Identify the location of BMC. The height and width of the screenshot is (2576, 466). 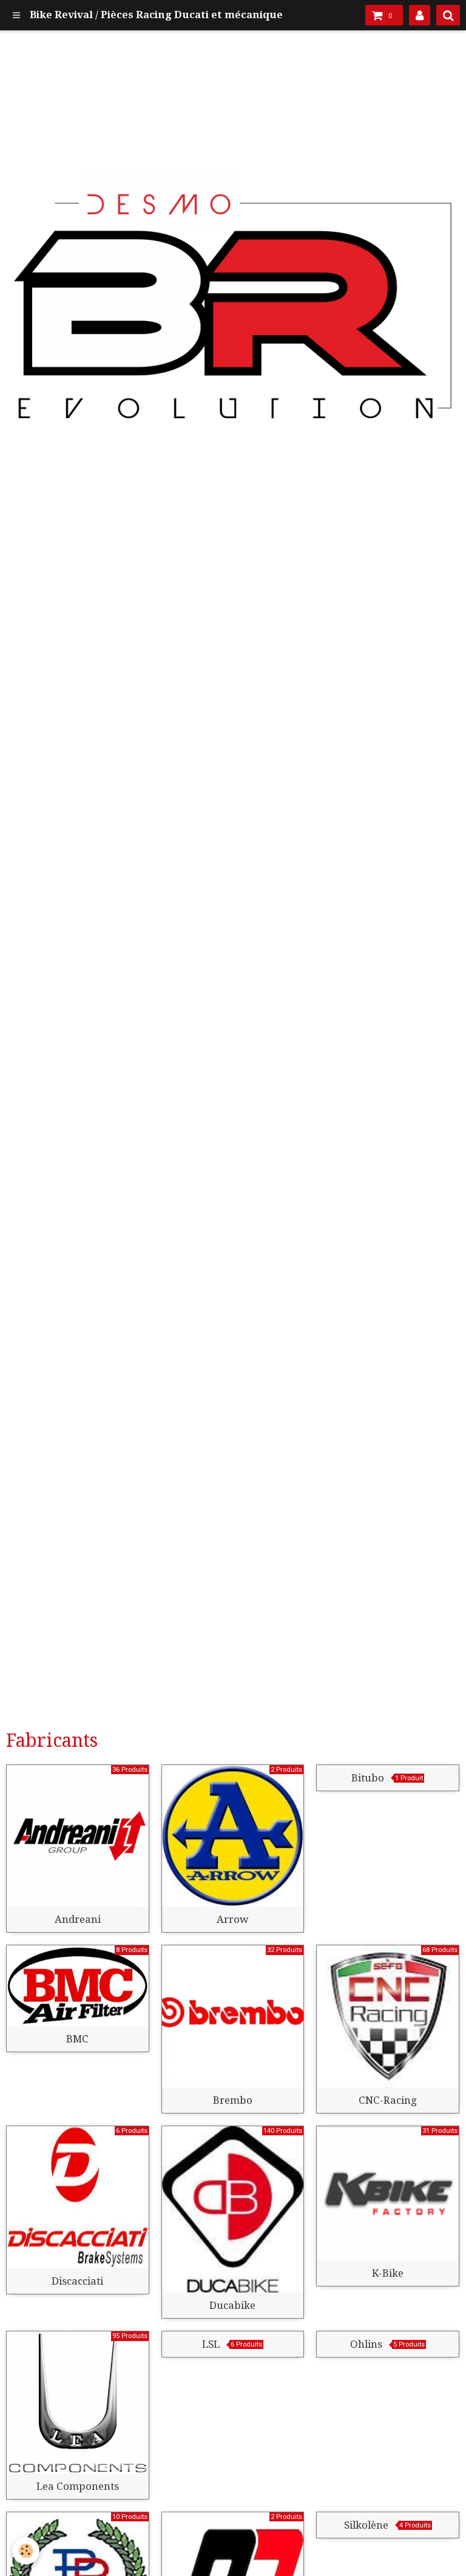
(77, 2039).